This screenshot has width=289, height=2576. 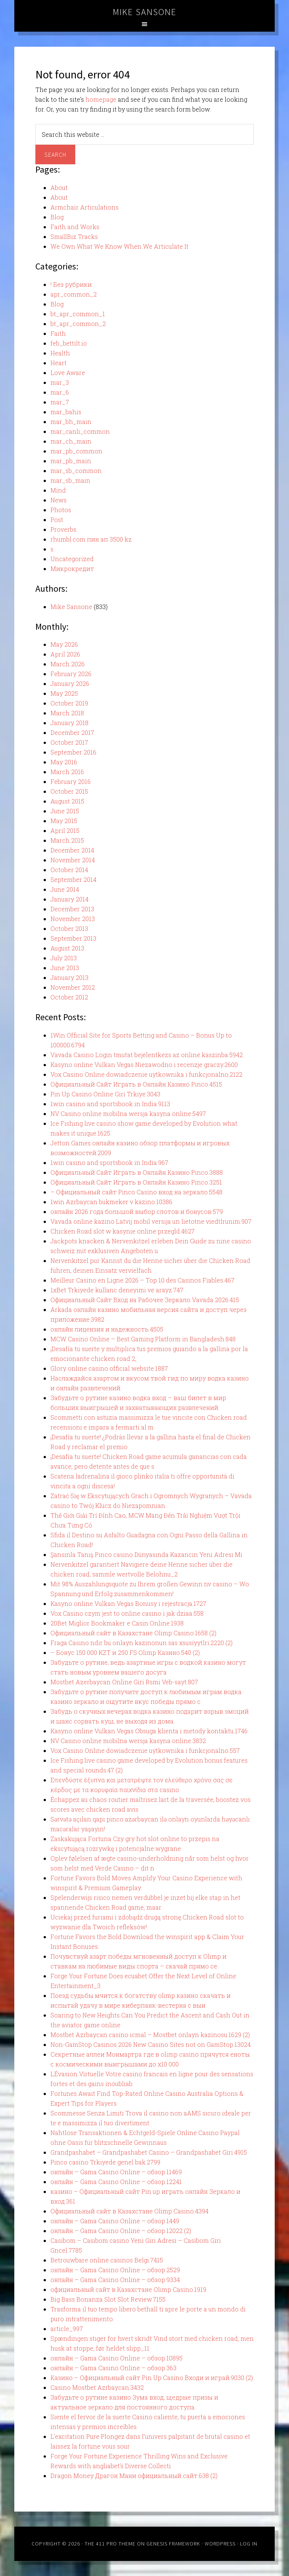 What do you see at coordinates (70, 461) in the screenshot?
I see `mar_pb_main` at bounding box center [70, 461].